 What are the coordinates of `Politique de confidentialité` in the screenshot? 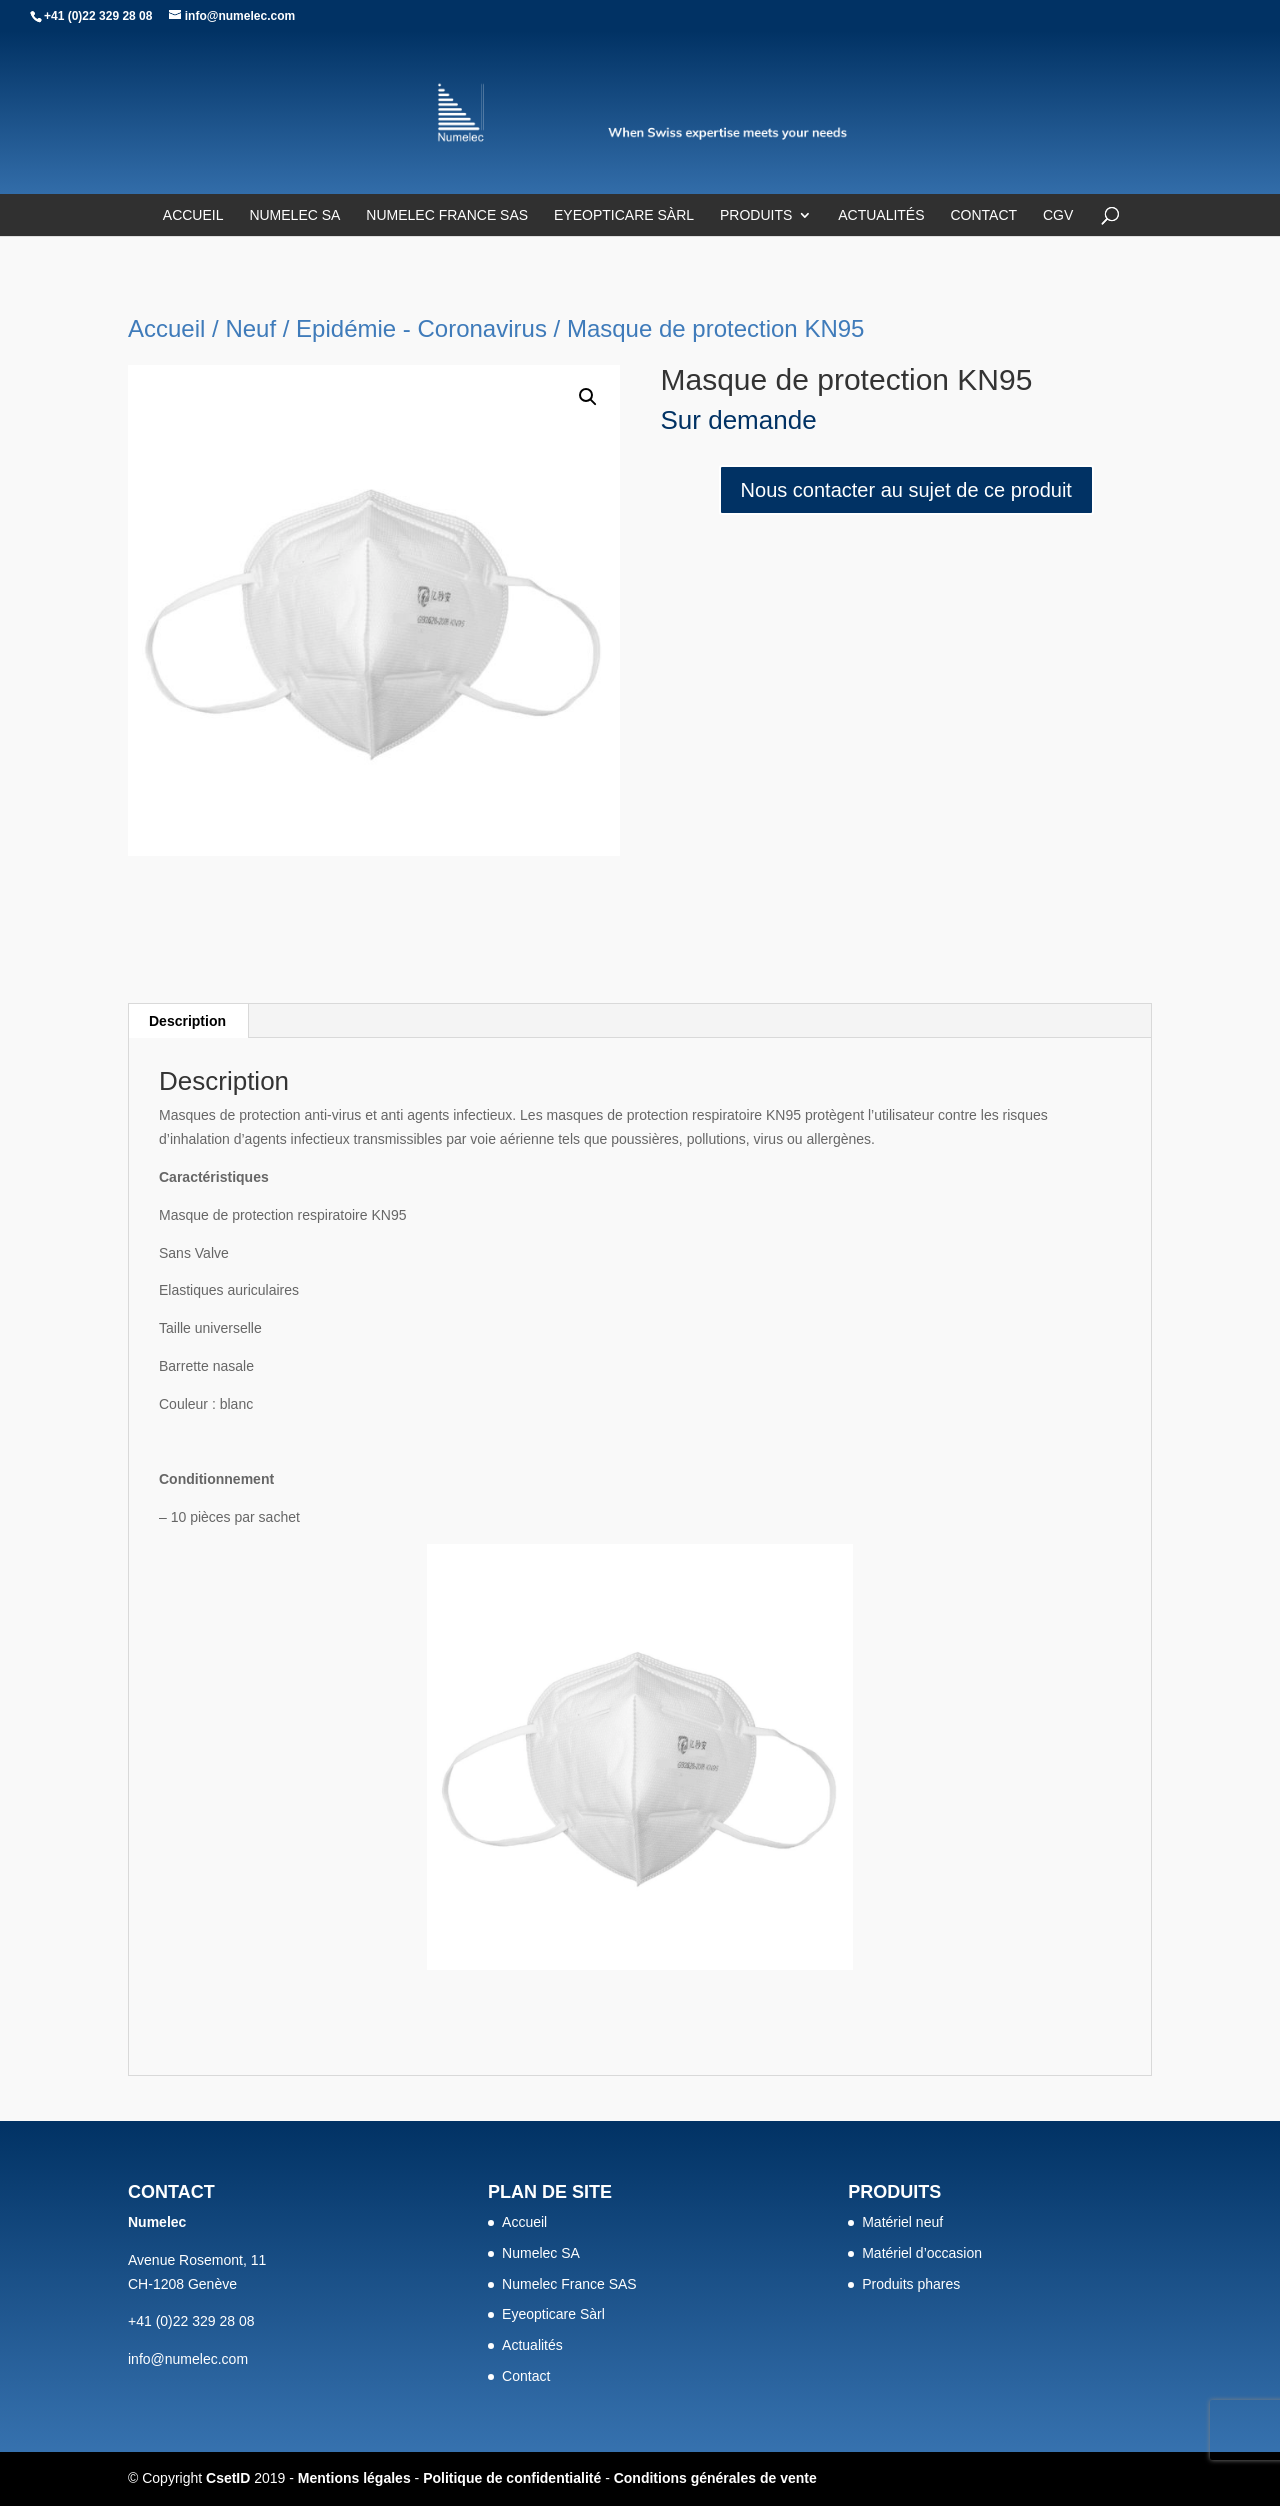 It's located at (512, 2478).